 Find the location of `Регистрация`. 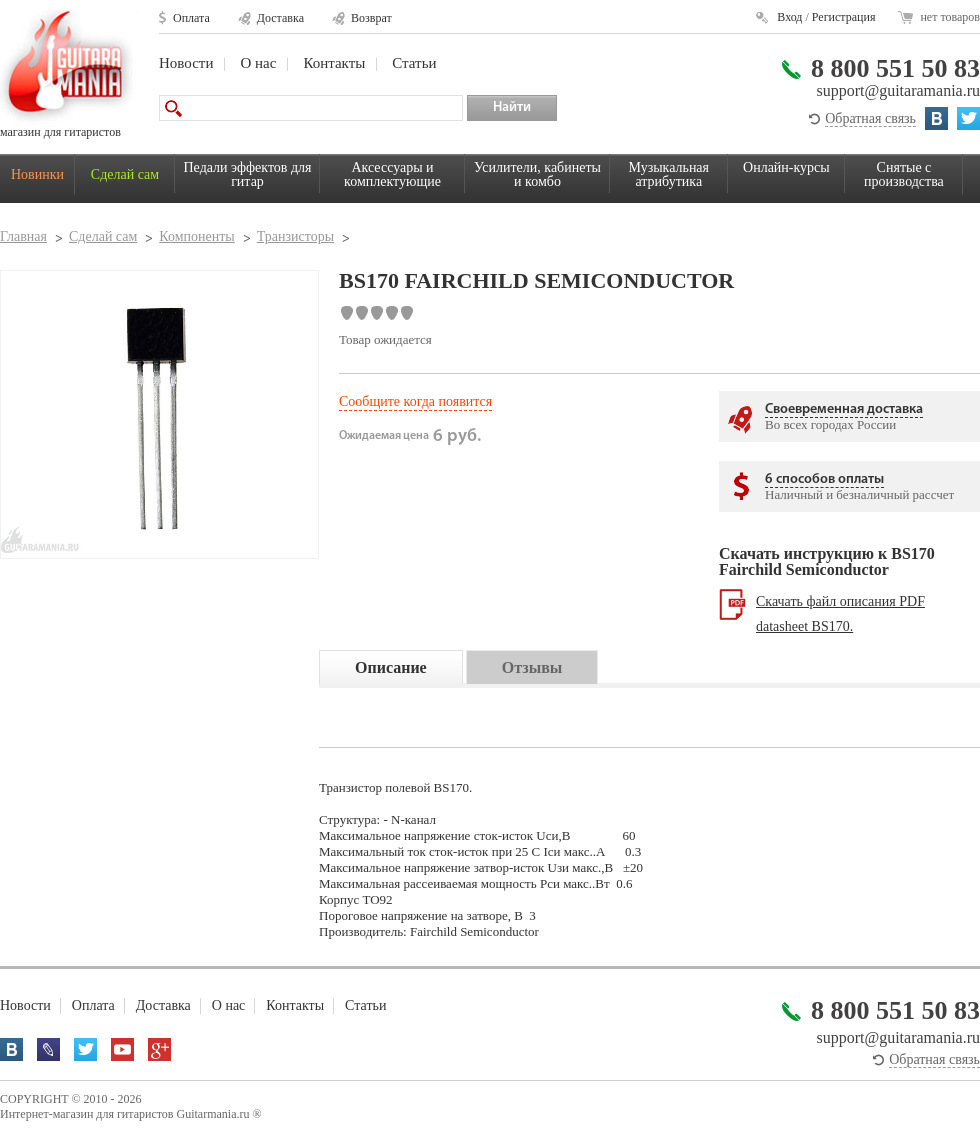

Регистрация is located at coordinates (844, 17).